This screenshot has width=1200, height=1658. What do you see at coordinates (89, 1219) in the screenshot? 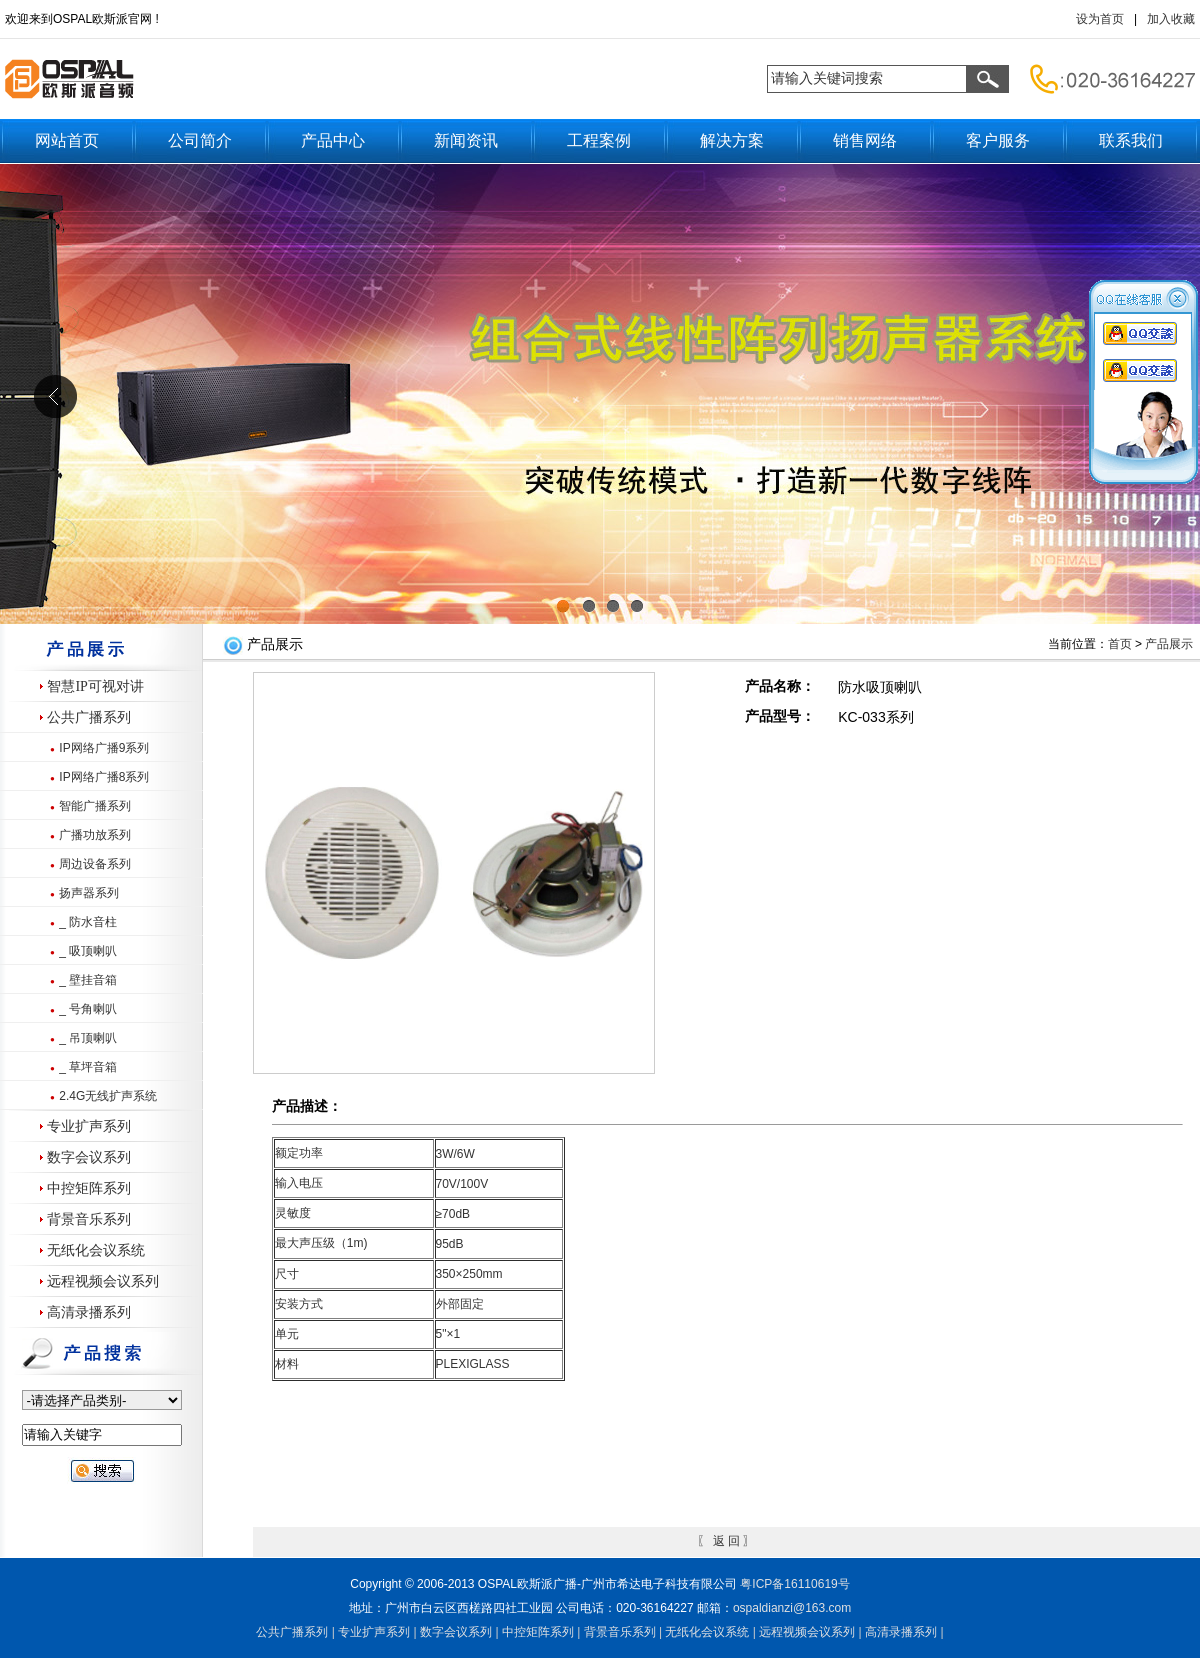
I see `背景音乐系列` at bounding box center [89, 1219].